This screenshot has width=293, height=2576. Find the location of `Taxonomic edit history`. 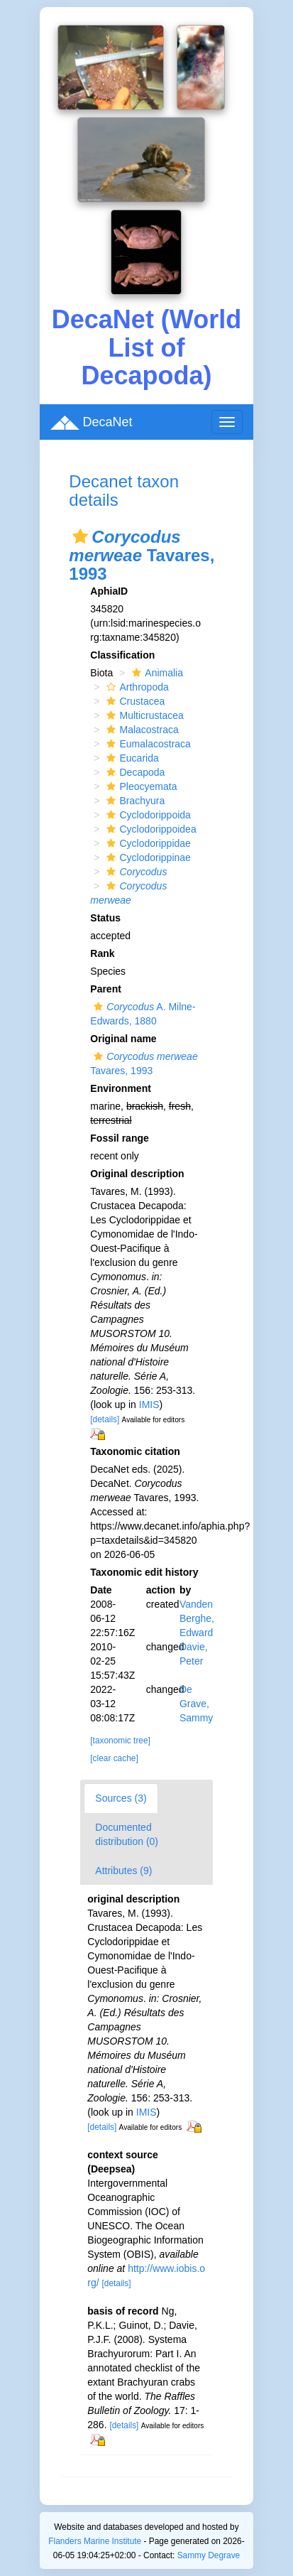

Taxonomic edit history is located at coordinates (144, 1572).